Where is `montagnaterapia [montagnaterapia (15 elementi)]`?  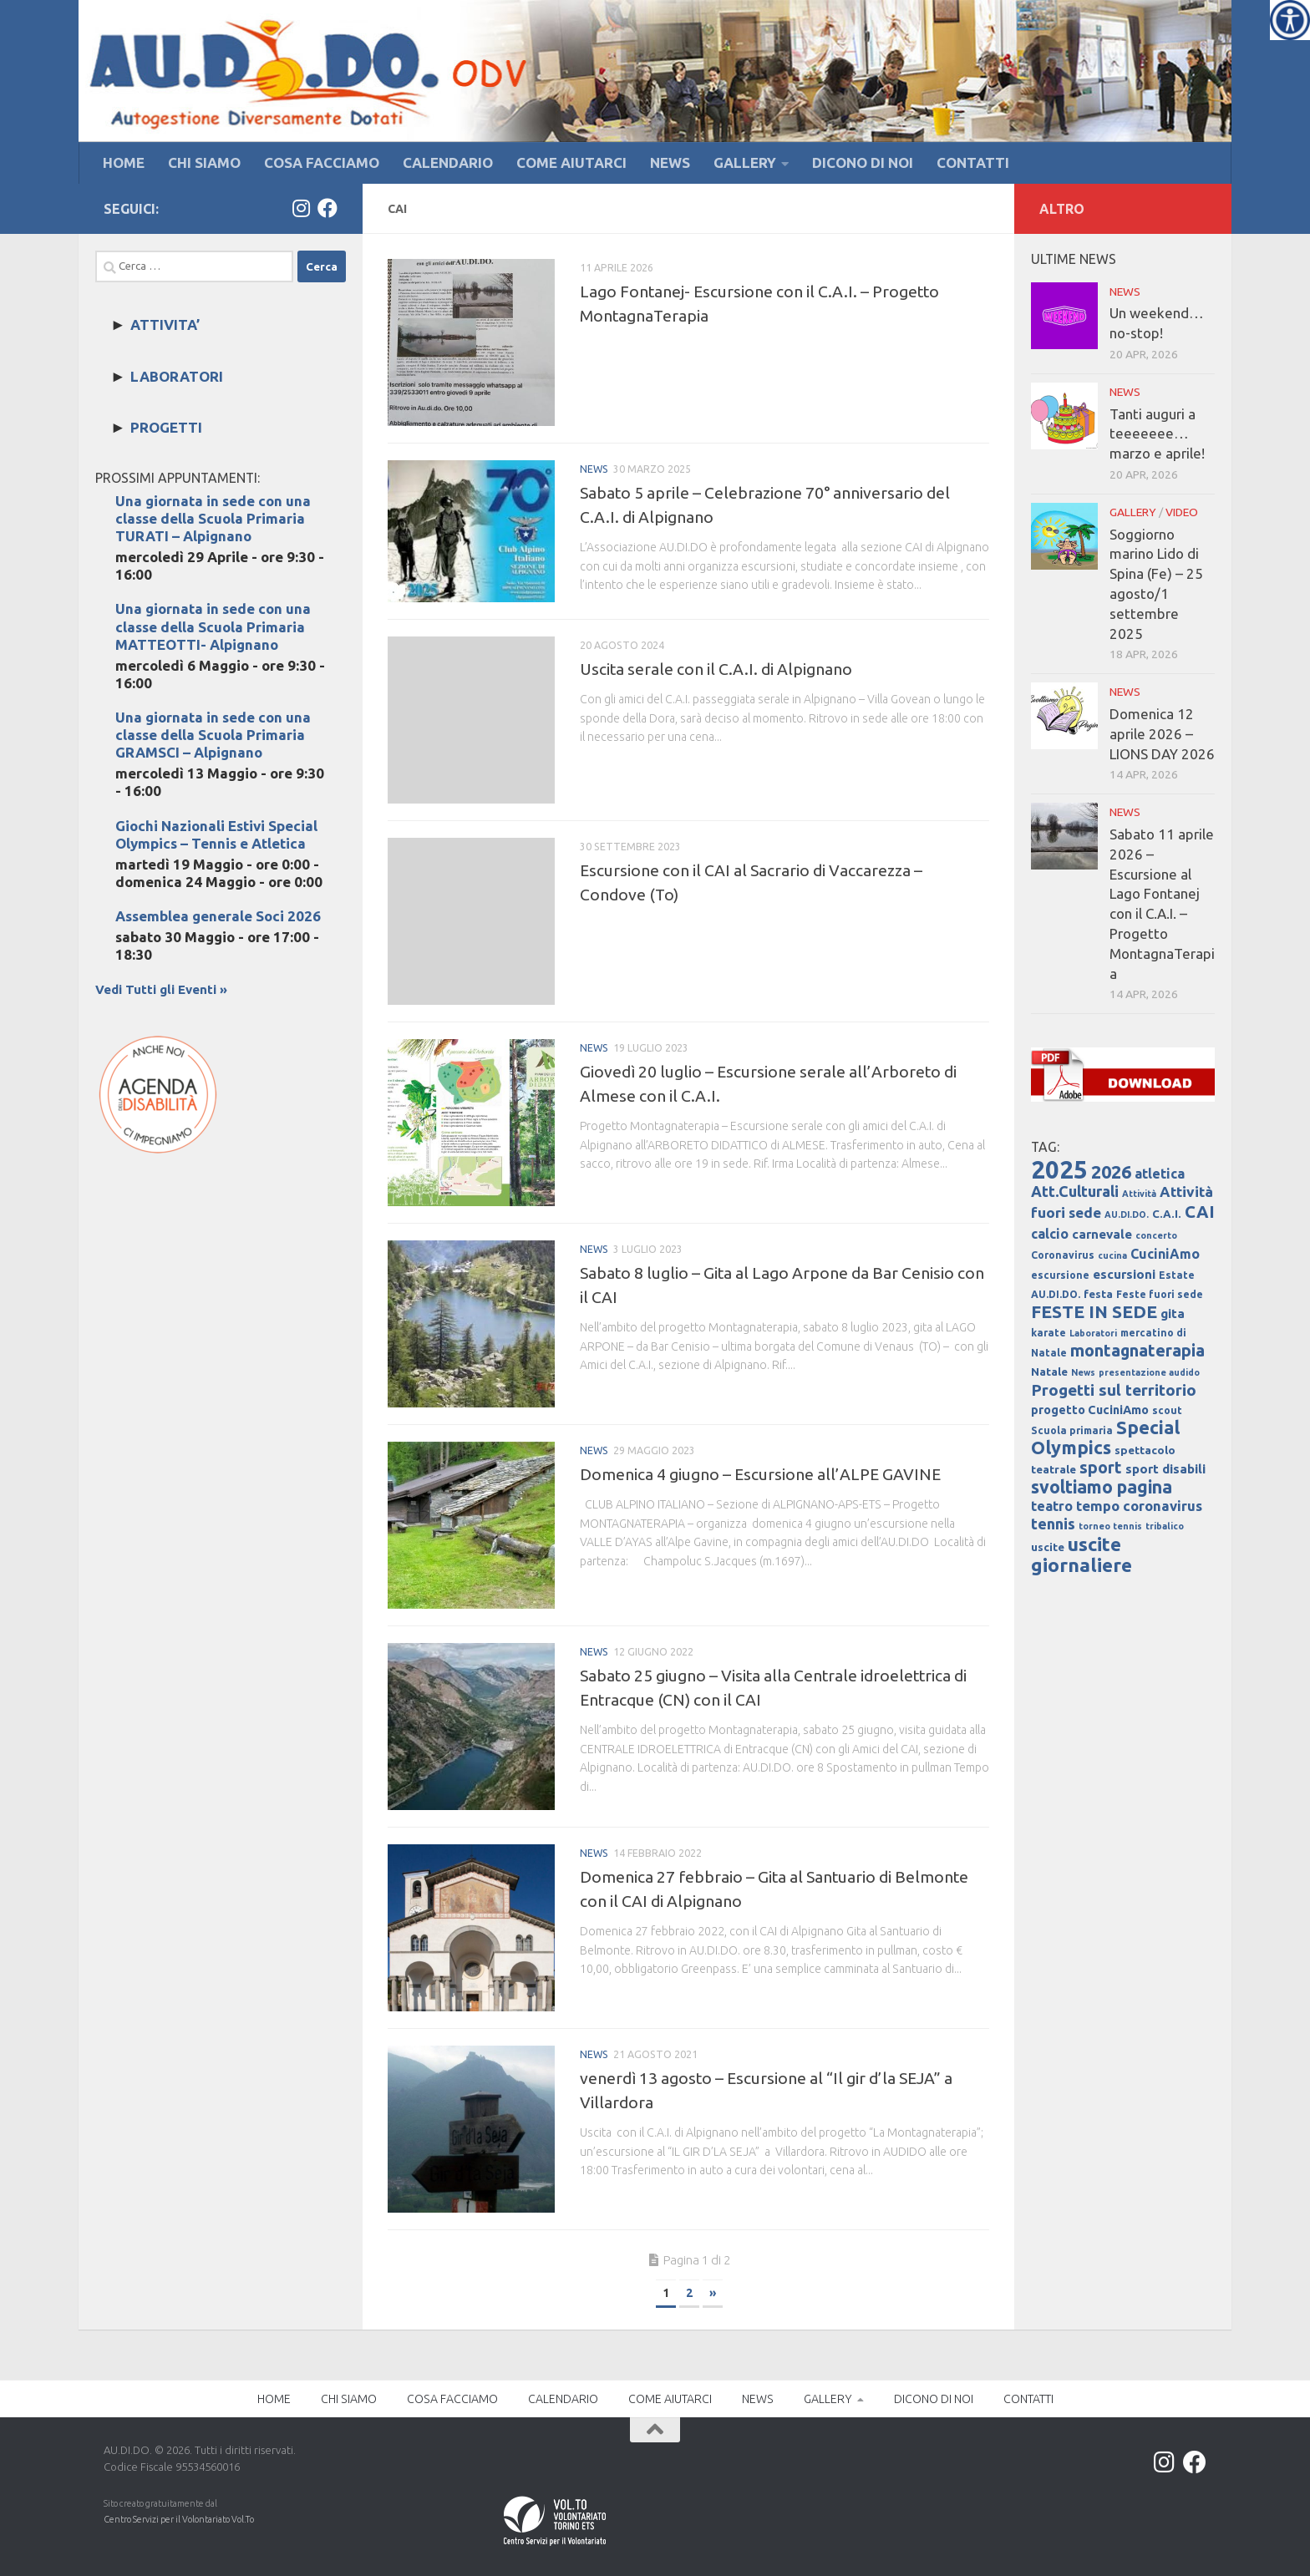 montagnaterapia [montagnaterapia (15 elementi)] is located at coordinates (1137, 1350).